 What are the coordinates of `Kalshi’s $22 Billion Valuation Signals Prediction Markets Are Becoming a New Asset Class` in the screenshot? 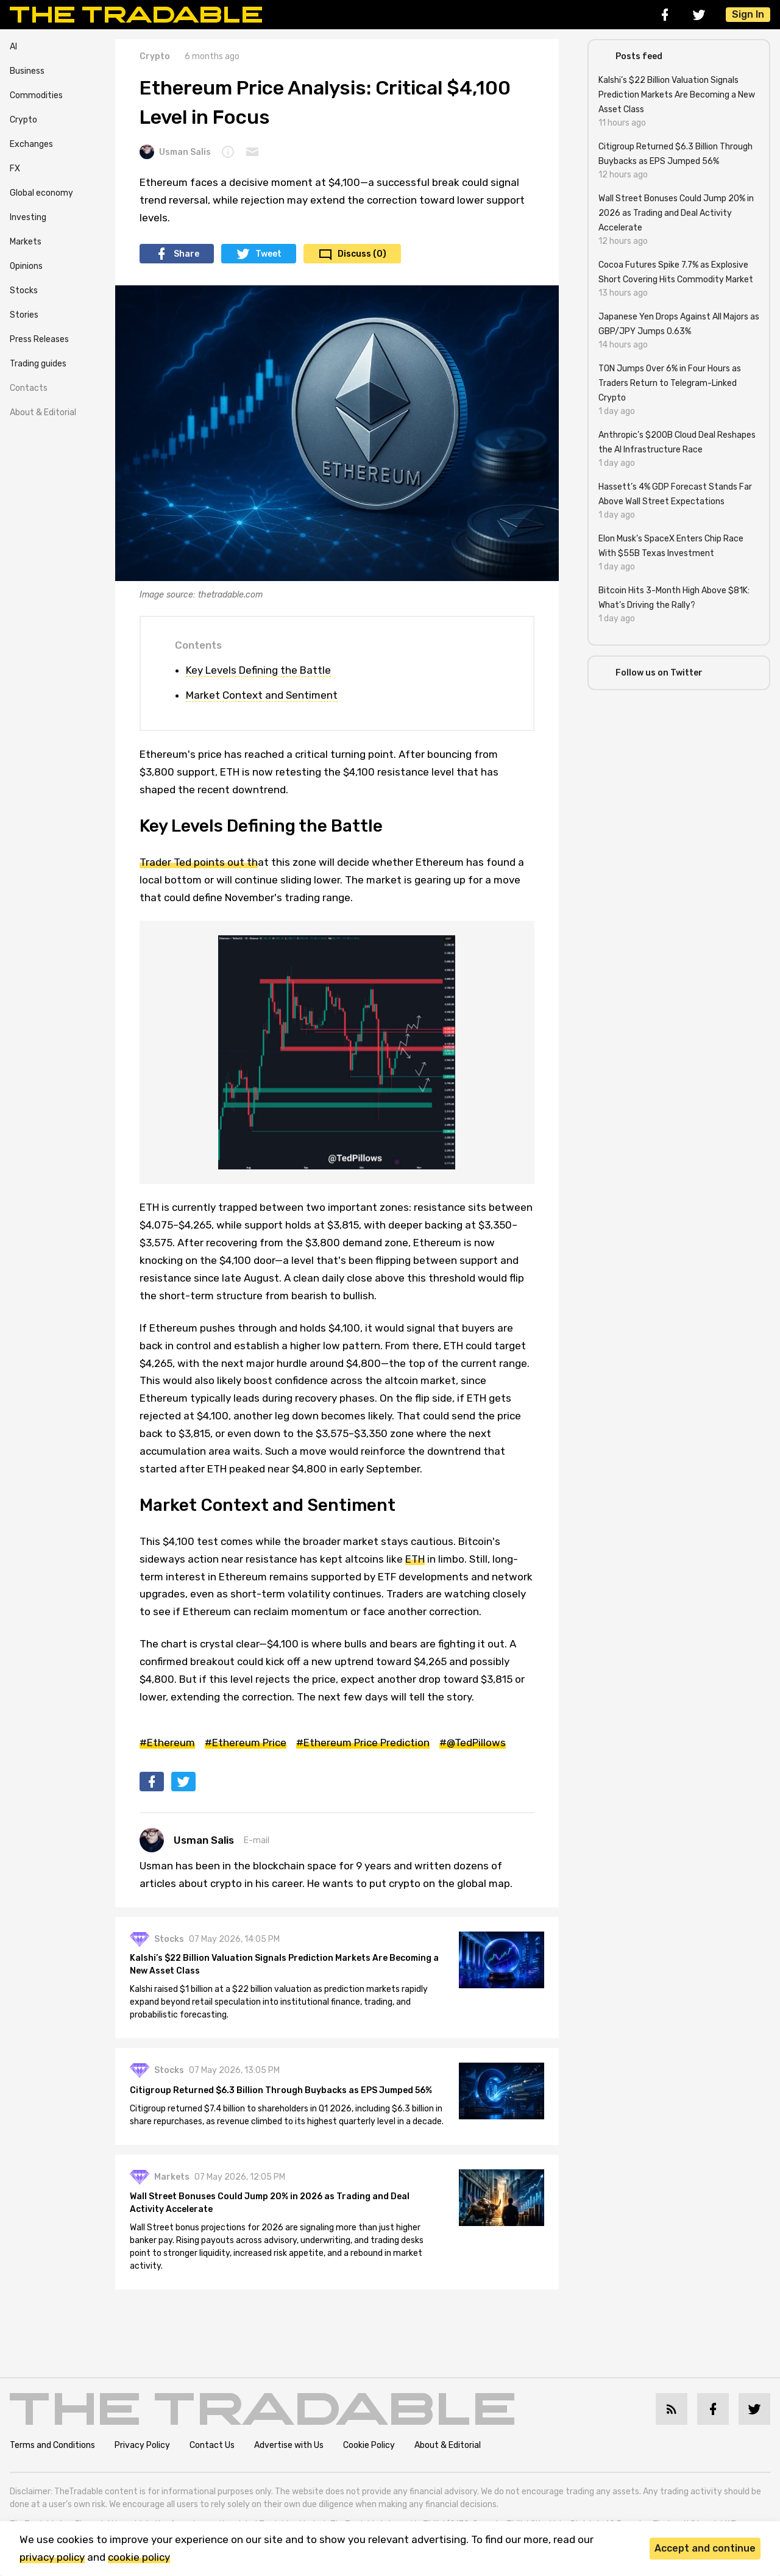 It's located at (284, 1964).